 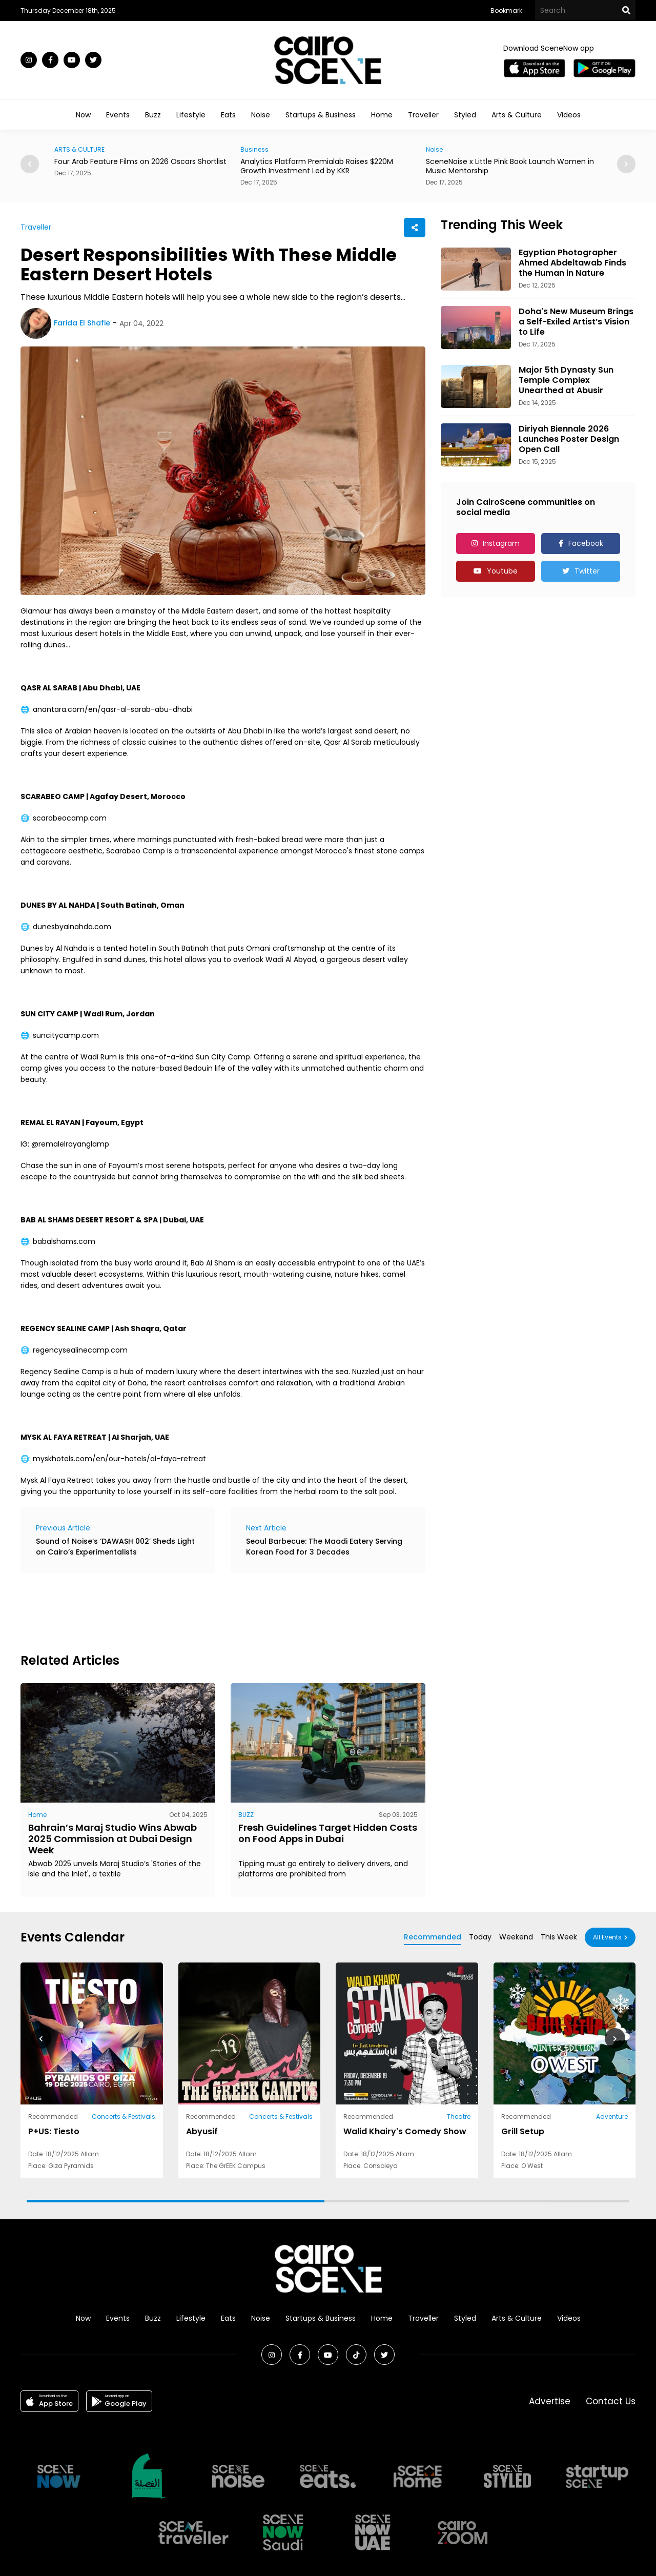 I want to click on Concerts & Festivals, so click(x=123, y=2116).